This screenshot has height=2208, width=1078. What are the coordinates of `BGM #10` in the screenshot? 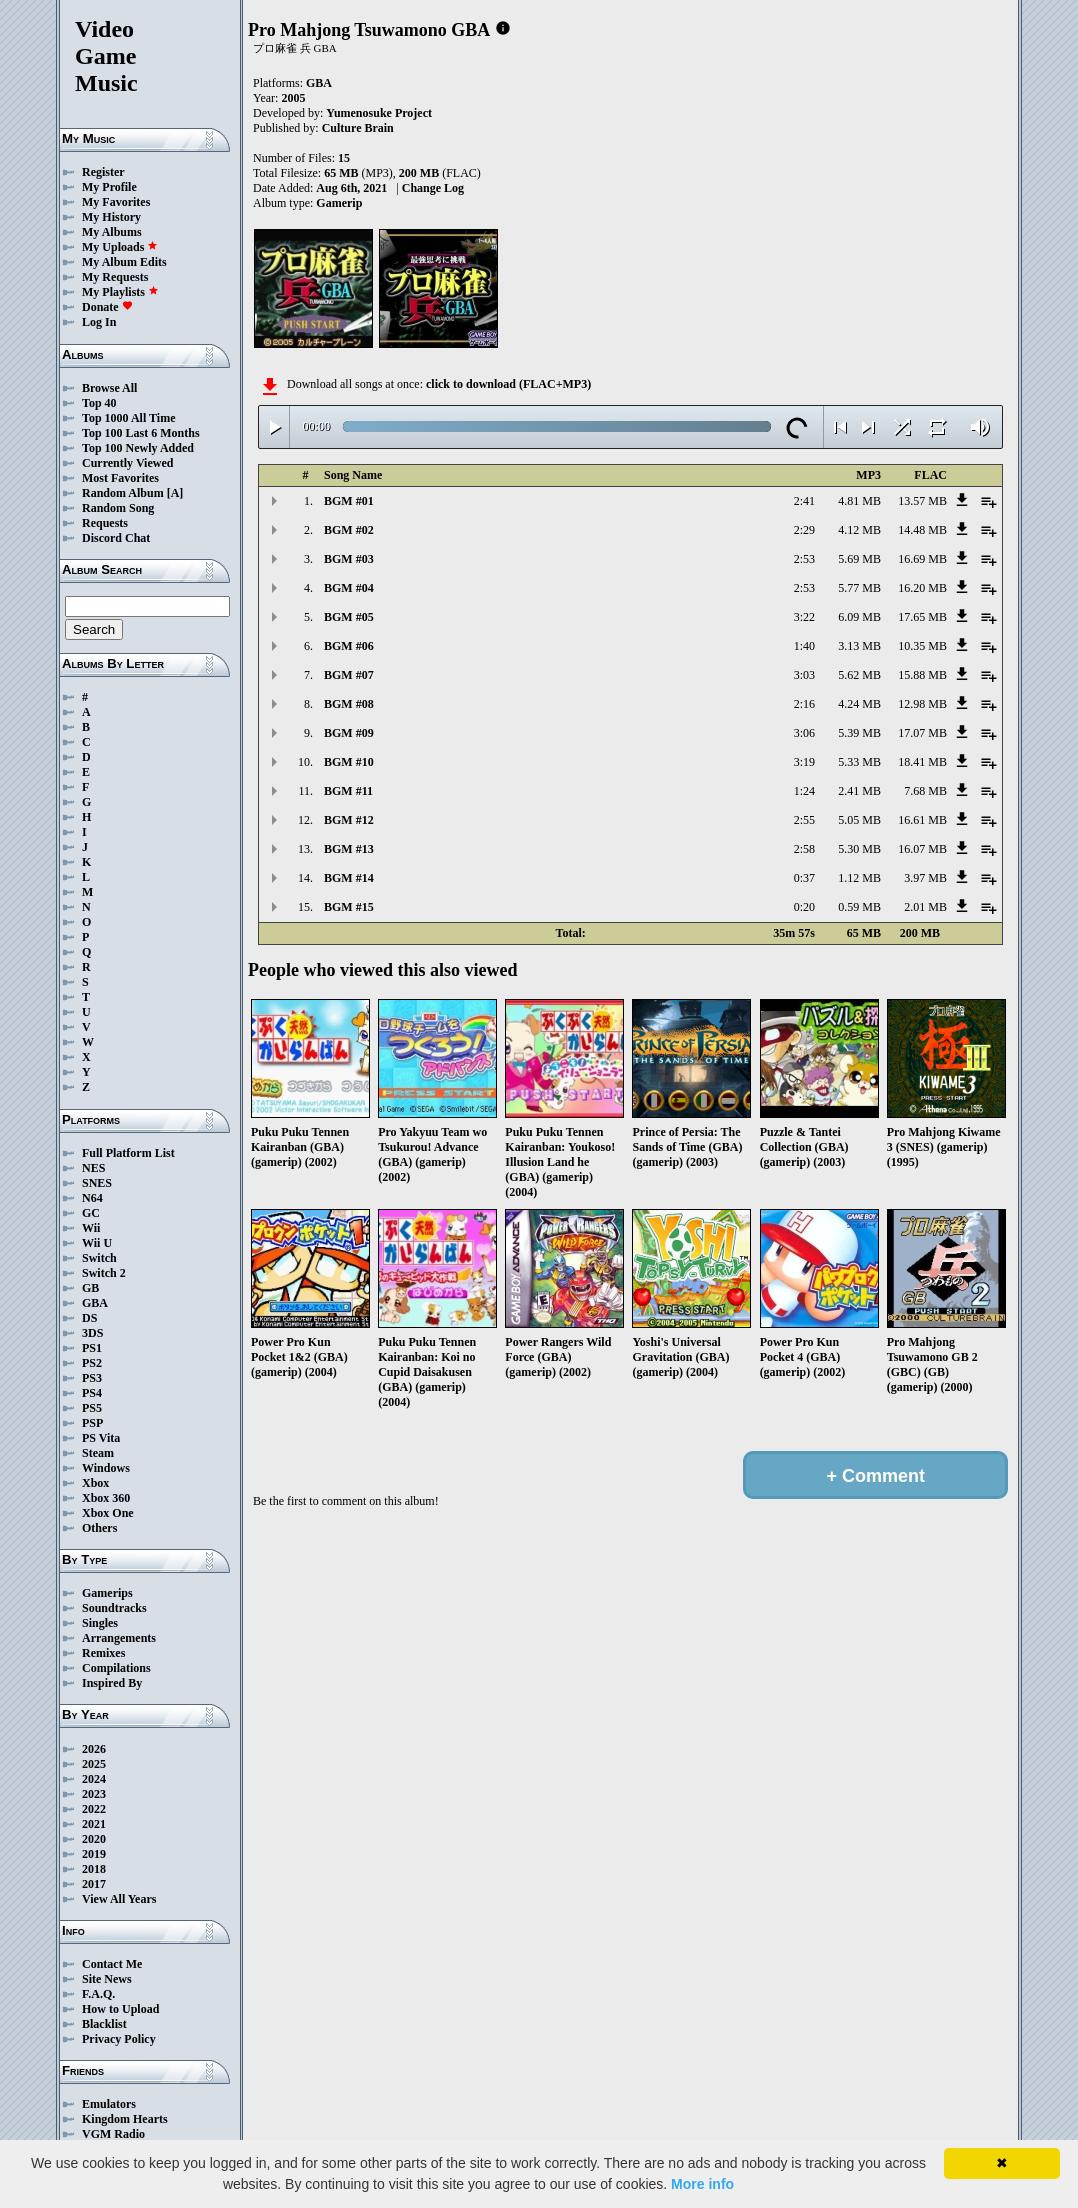 It's located at (349, 762).